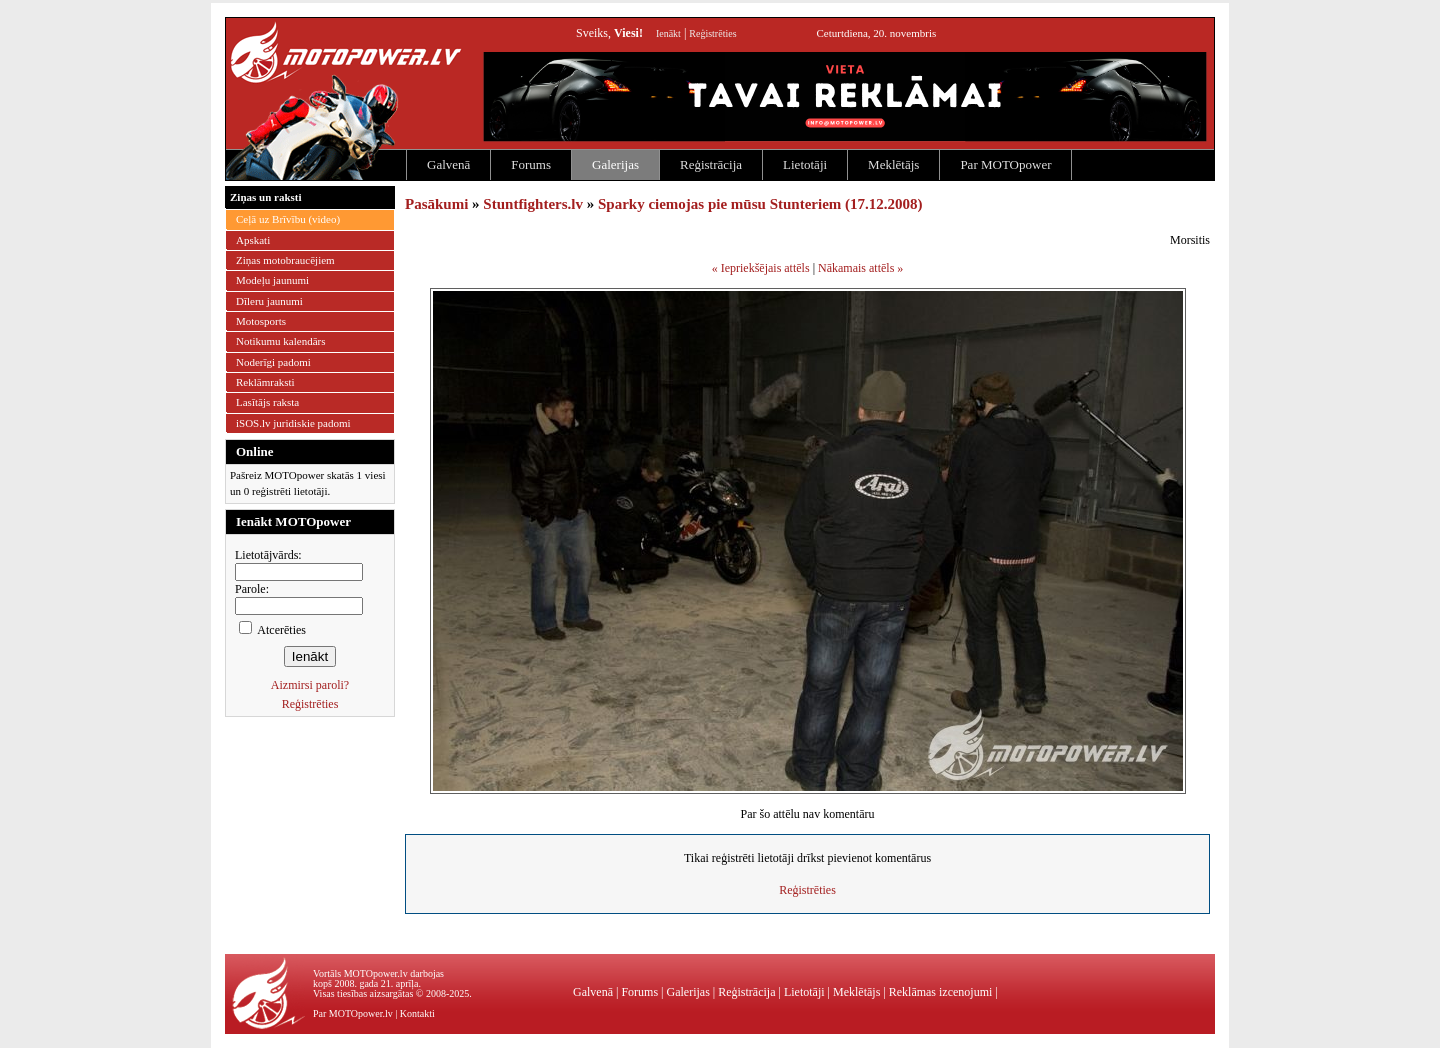 Image resolution: width=1440 pixels, height=1048 pixels. I want to click on Lietotāji, so click(805, 164).